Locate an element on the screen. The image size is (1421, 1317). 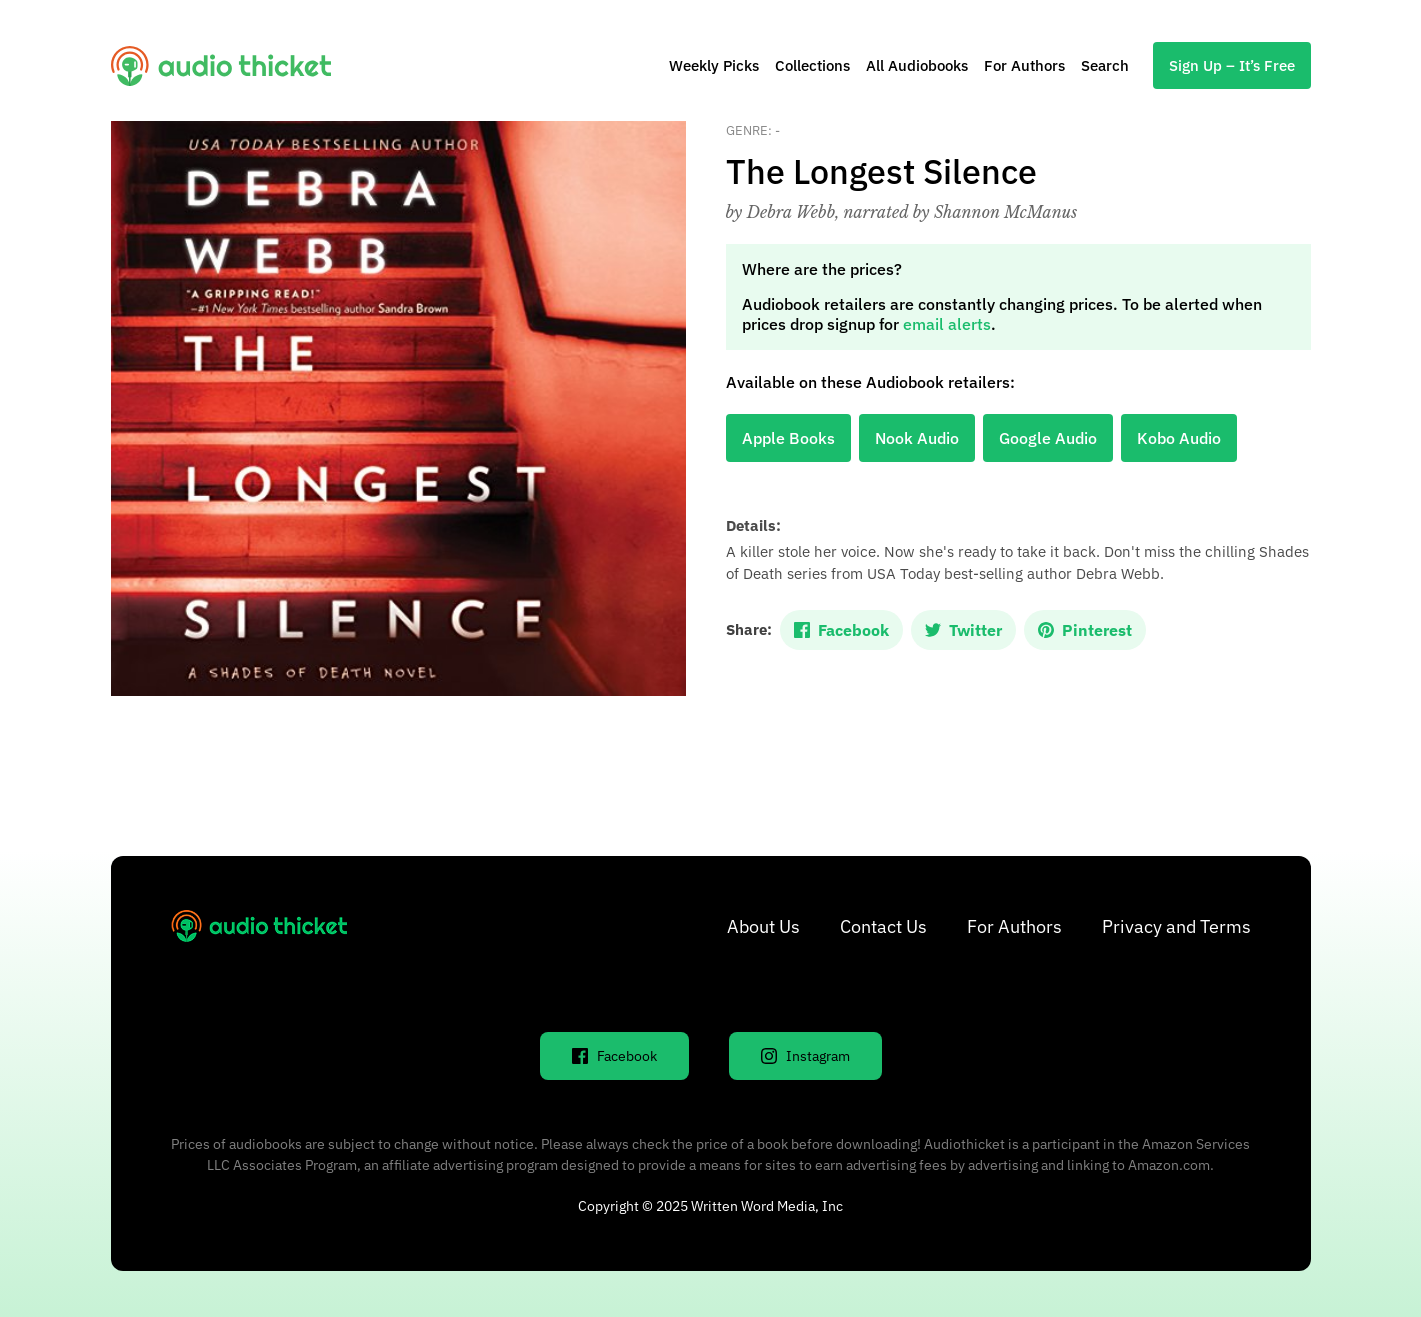
Search is located at coordinates (1105, 65).